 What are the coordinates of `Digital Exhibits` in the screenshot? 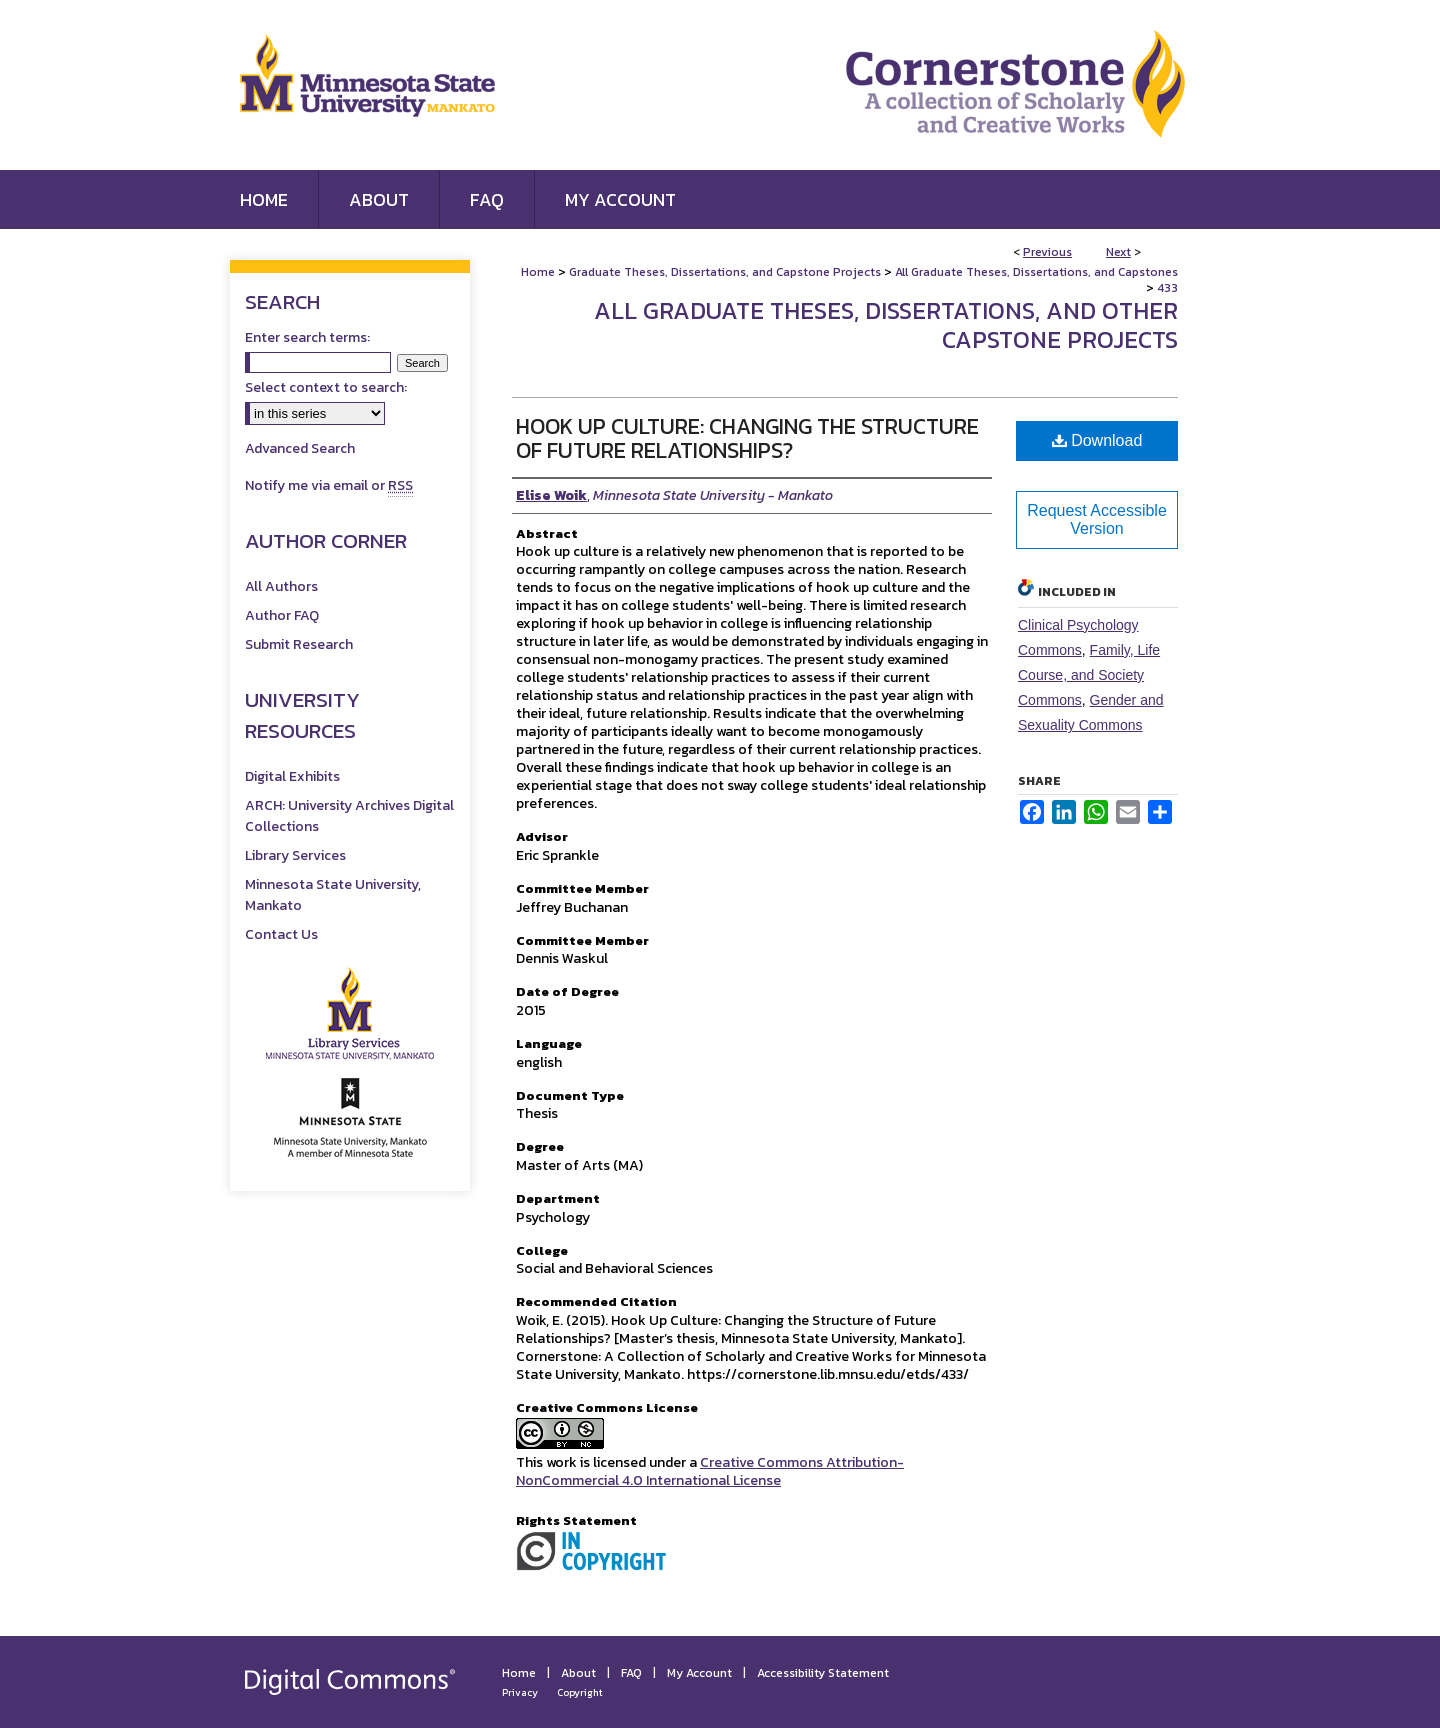 It's located at (292, 776).